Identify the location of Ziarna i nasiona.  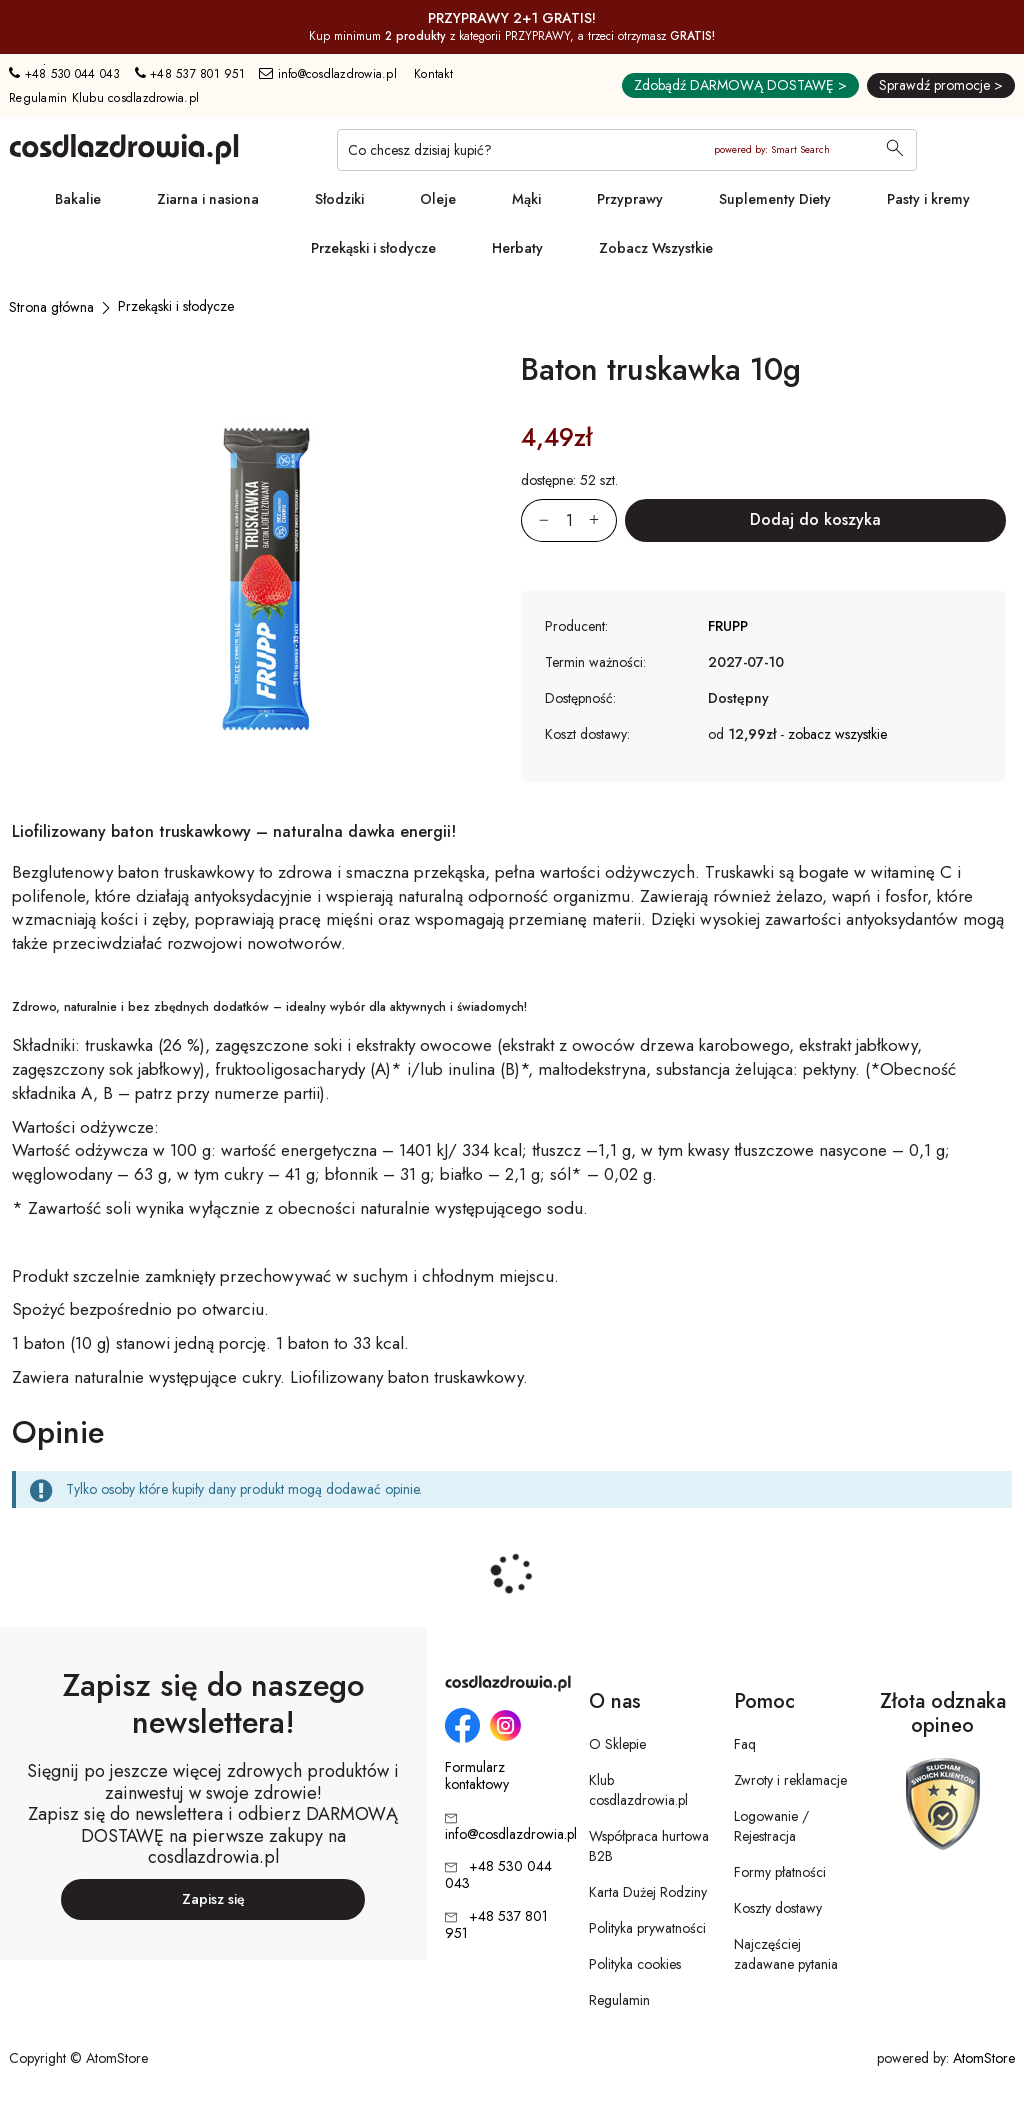
(208, 199).